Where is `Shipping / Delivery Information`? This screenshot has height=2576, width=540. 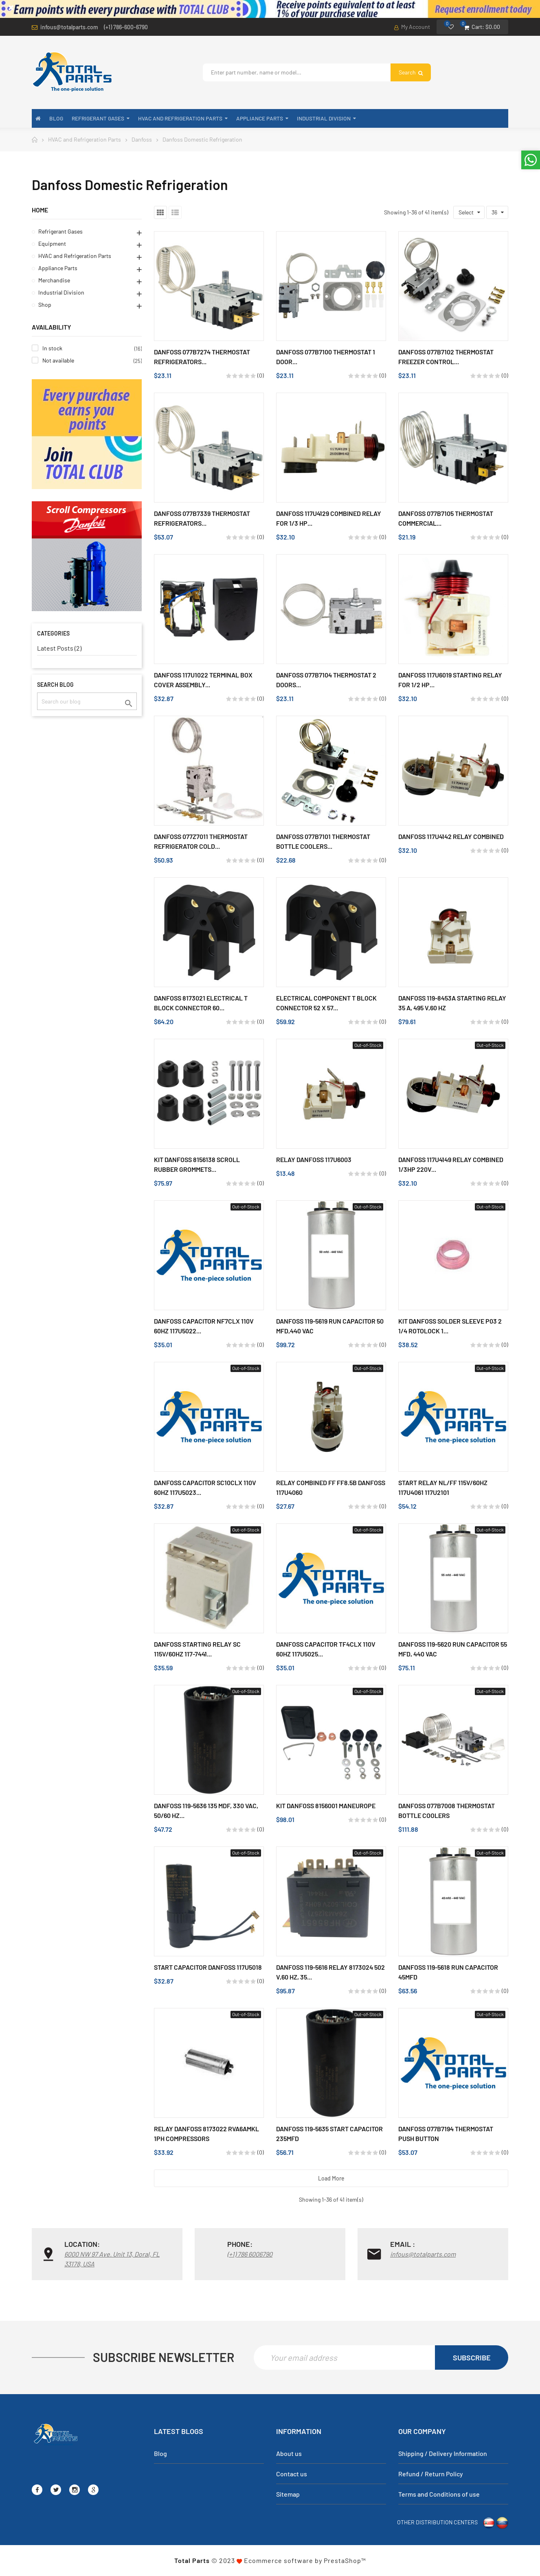
Shipping / Delivery Information is located at coordinates (442, 2453).